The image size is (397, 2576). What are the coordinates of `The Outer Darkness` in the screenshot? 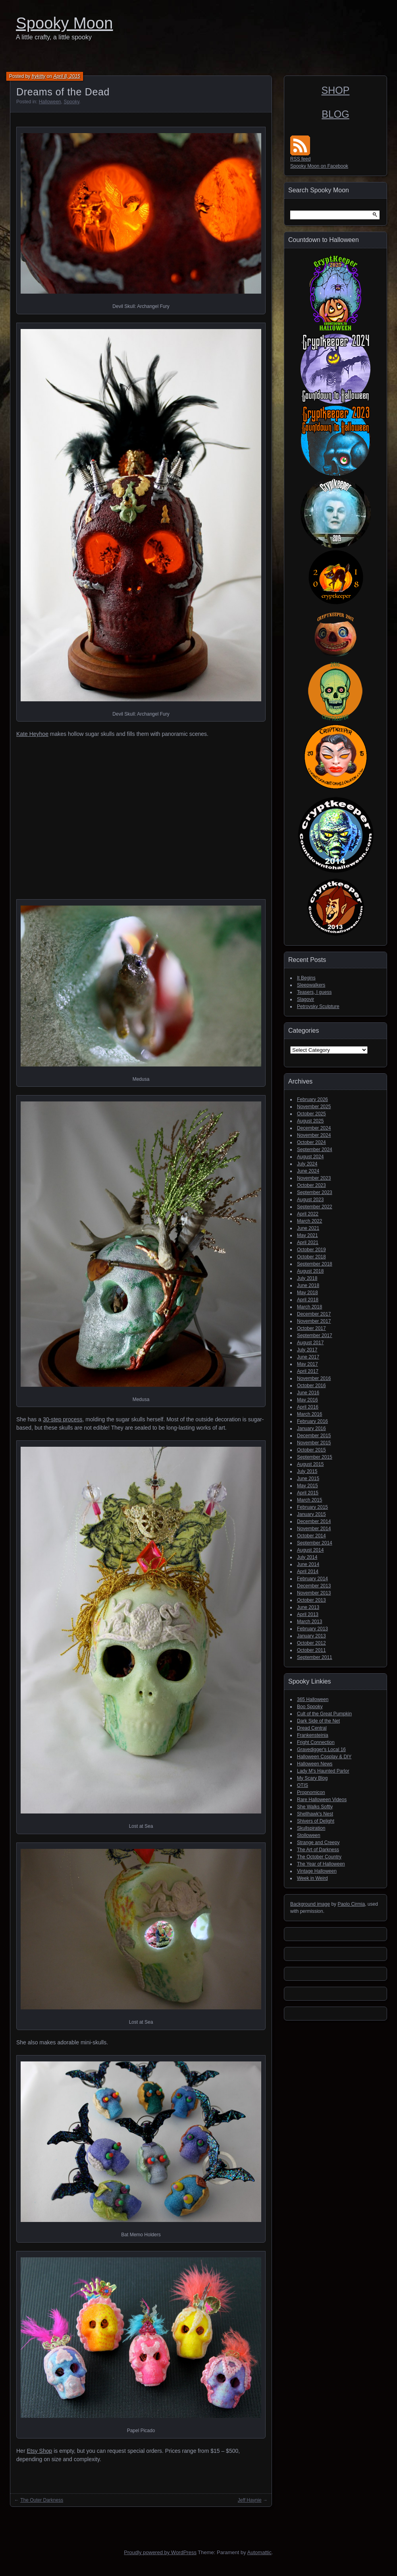 It's located at (41, 2500).